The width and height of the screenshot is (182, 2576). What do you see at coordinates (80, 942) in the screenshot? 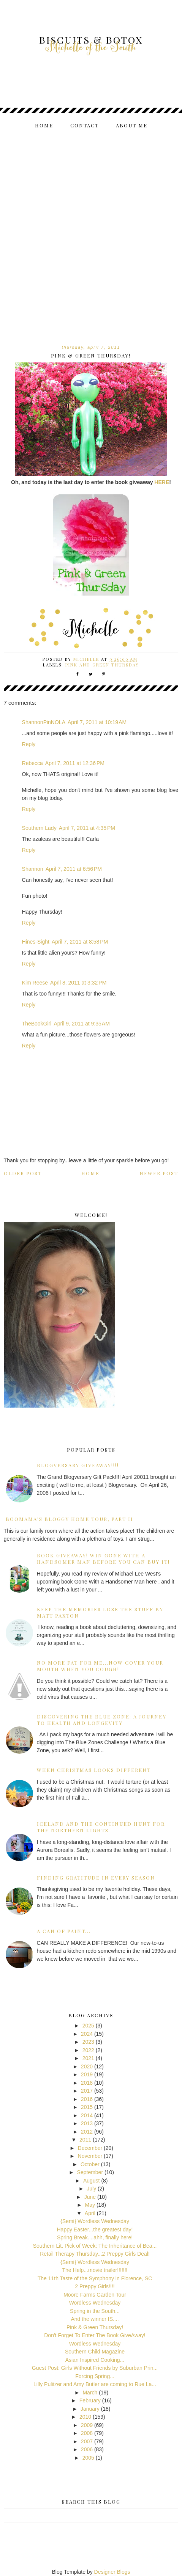
I see `April 7, 2011 at 8:58 PM` at bounding box center [80, 942].